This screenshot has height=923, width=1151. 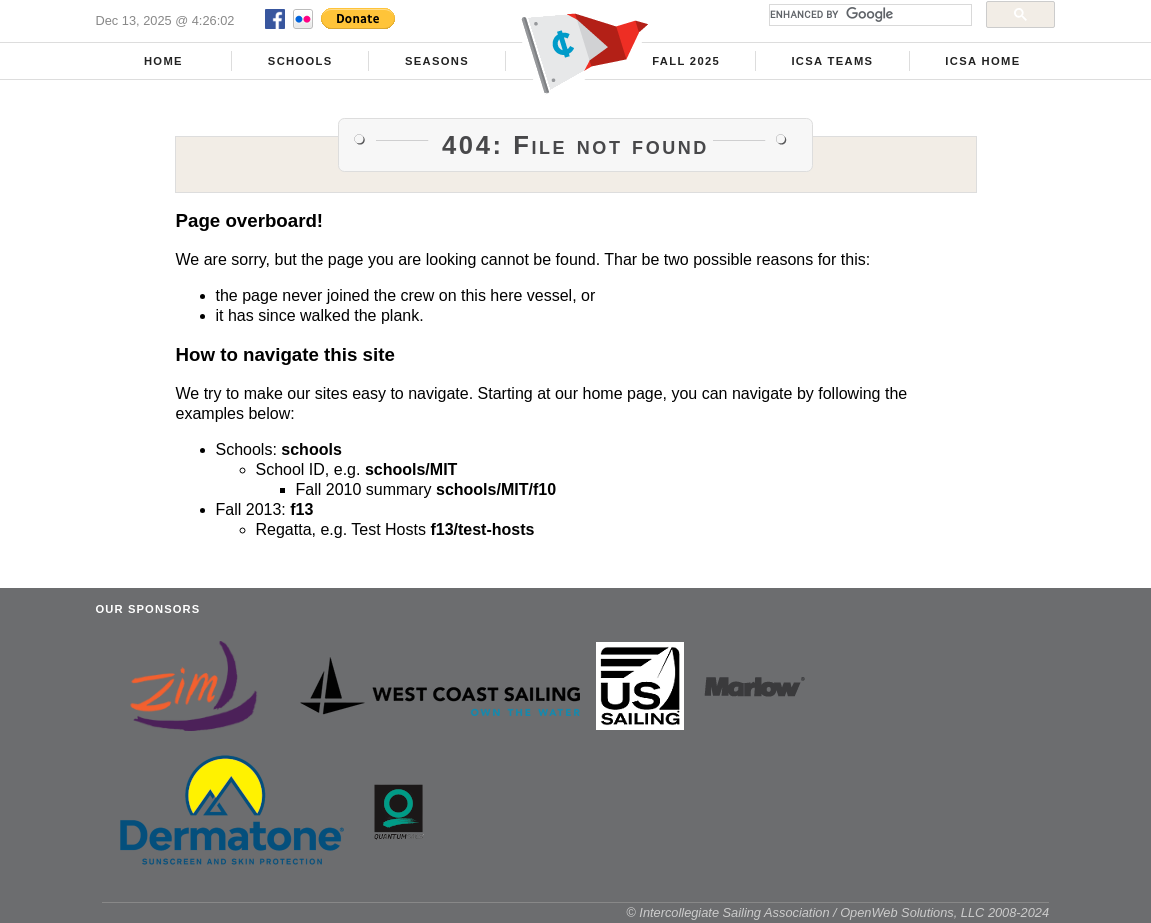 I want to click on ICSA Home, so click(x=982, y=61).